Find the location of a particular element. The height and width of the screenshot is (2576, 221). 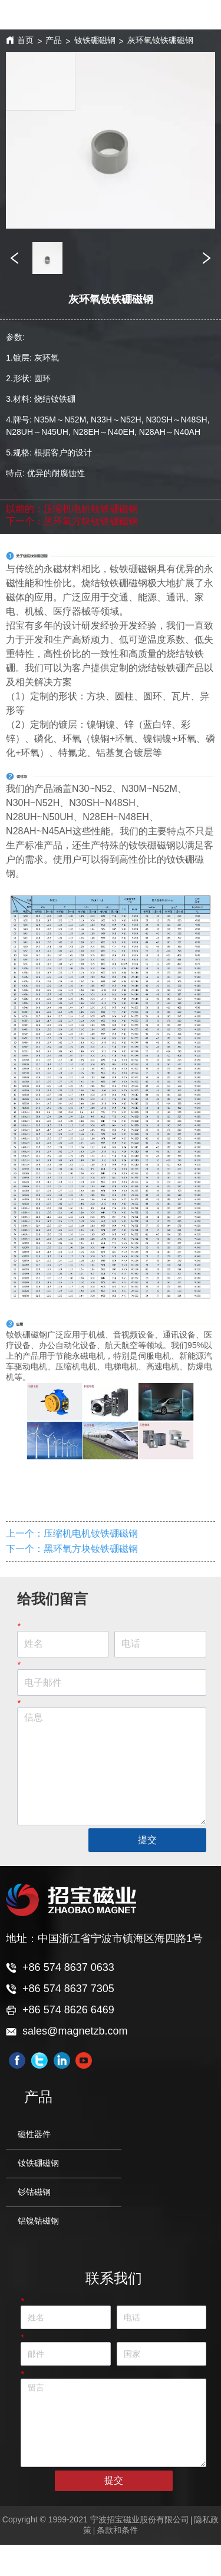

钕铁硼磁钢 is located at coordinates (95, 40).